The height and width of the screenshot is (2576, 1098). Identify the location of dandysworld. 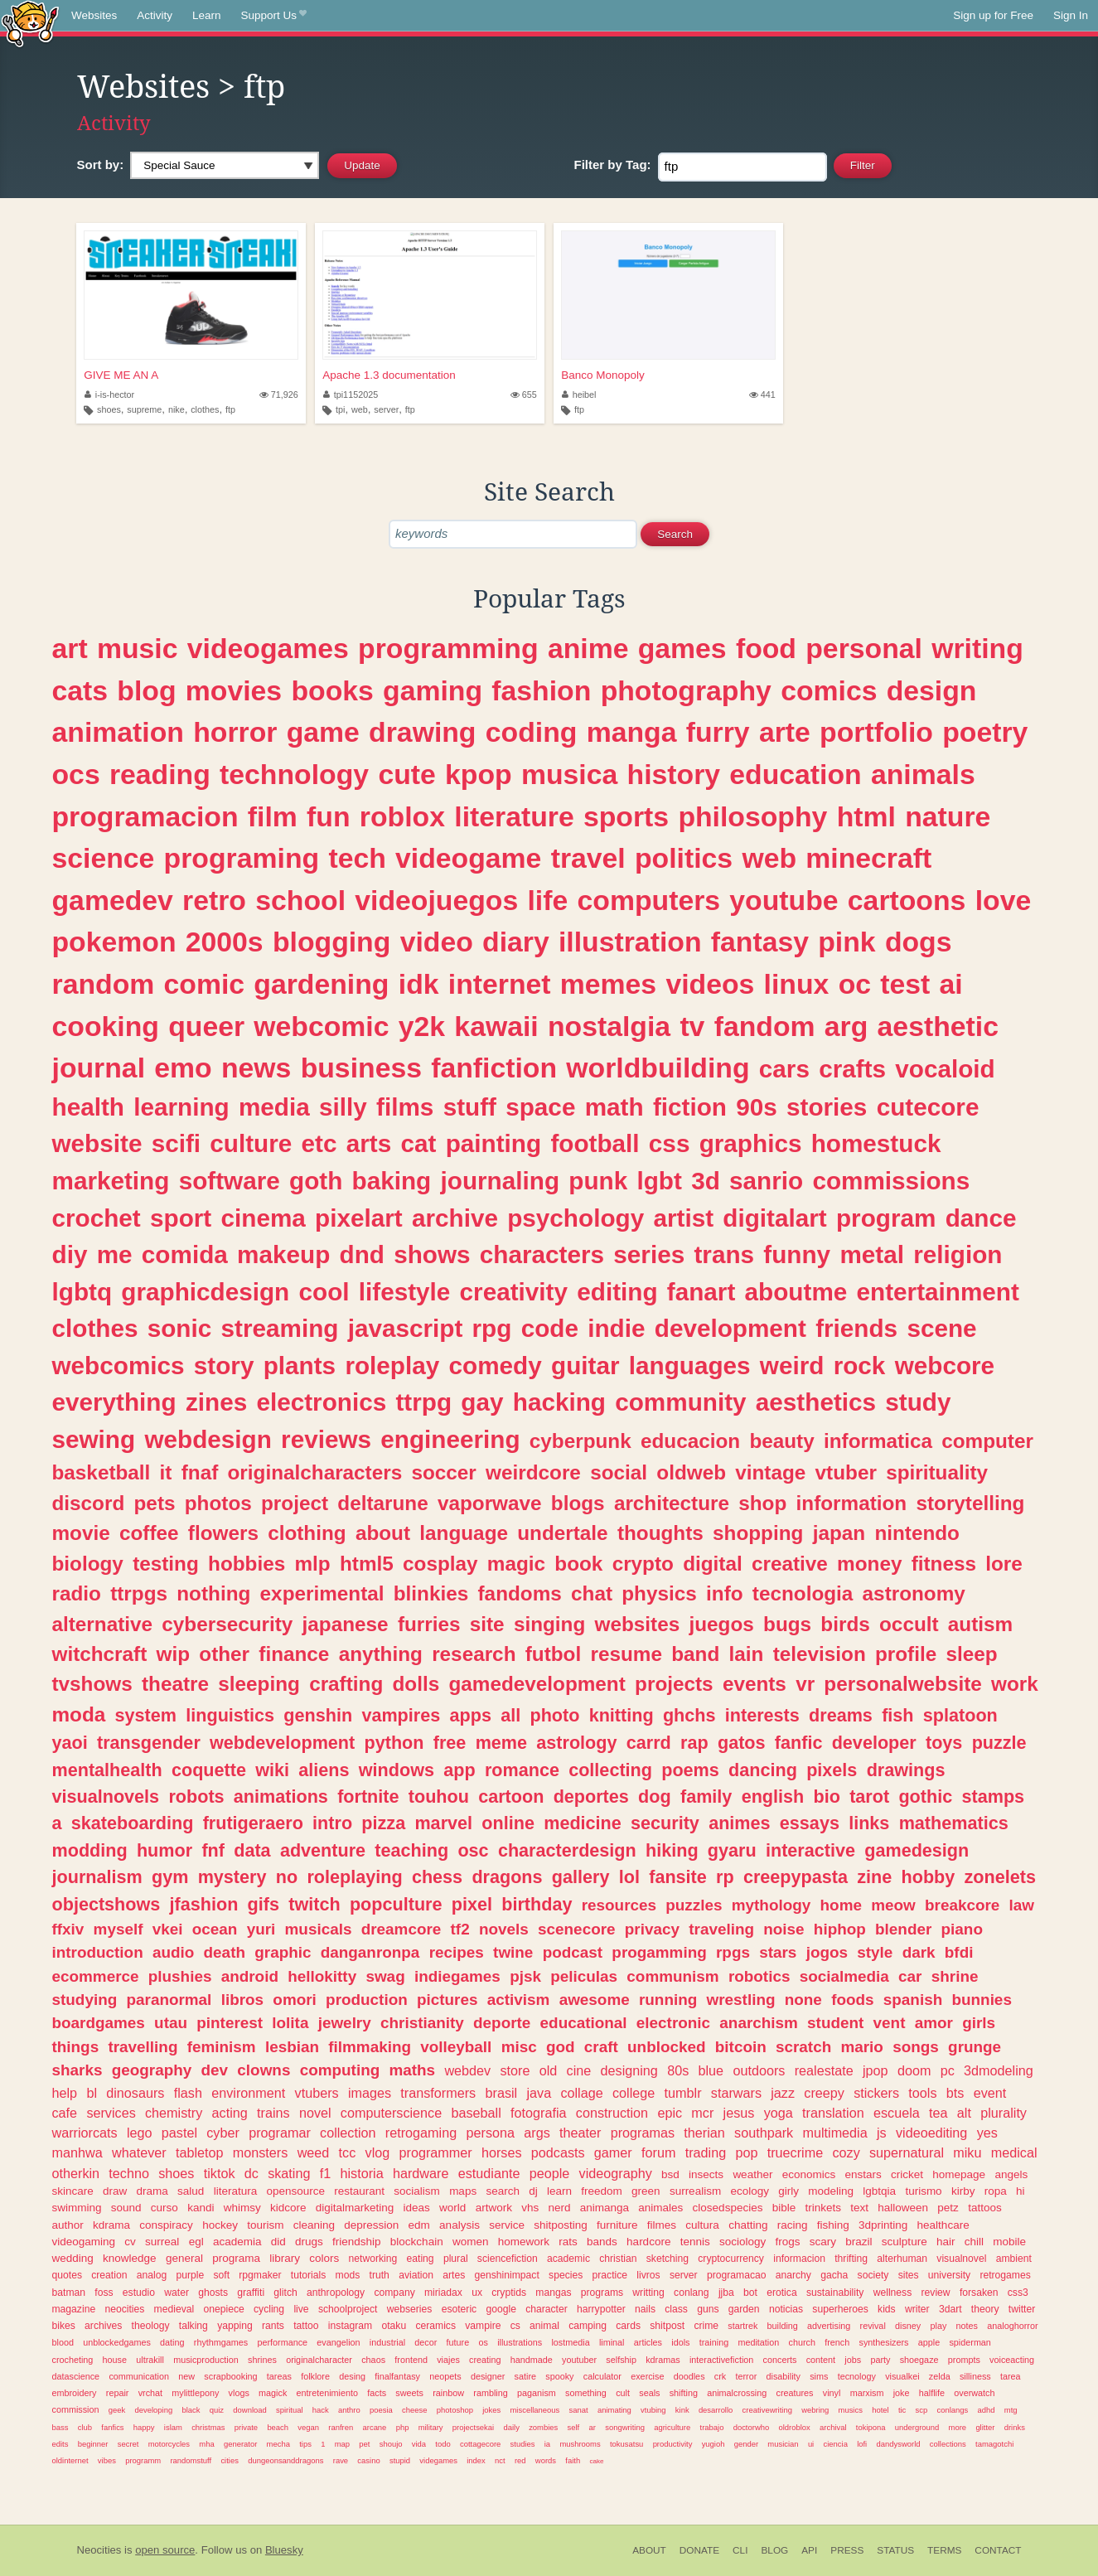
(899, 2443).